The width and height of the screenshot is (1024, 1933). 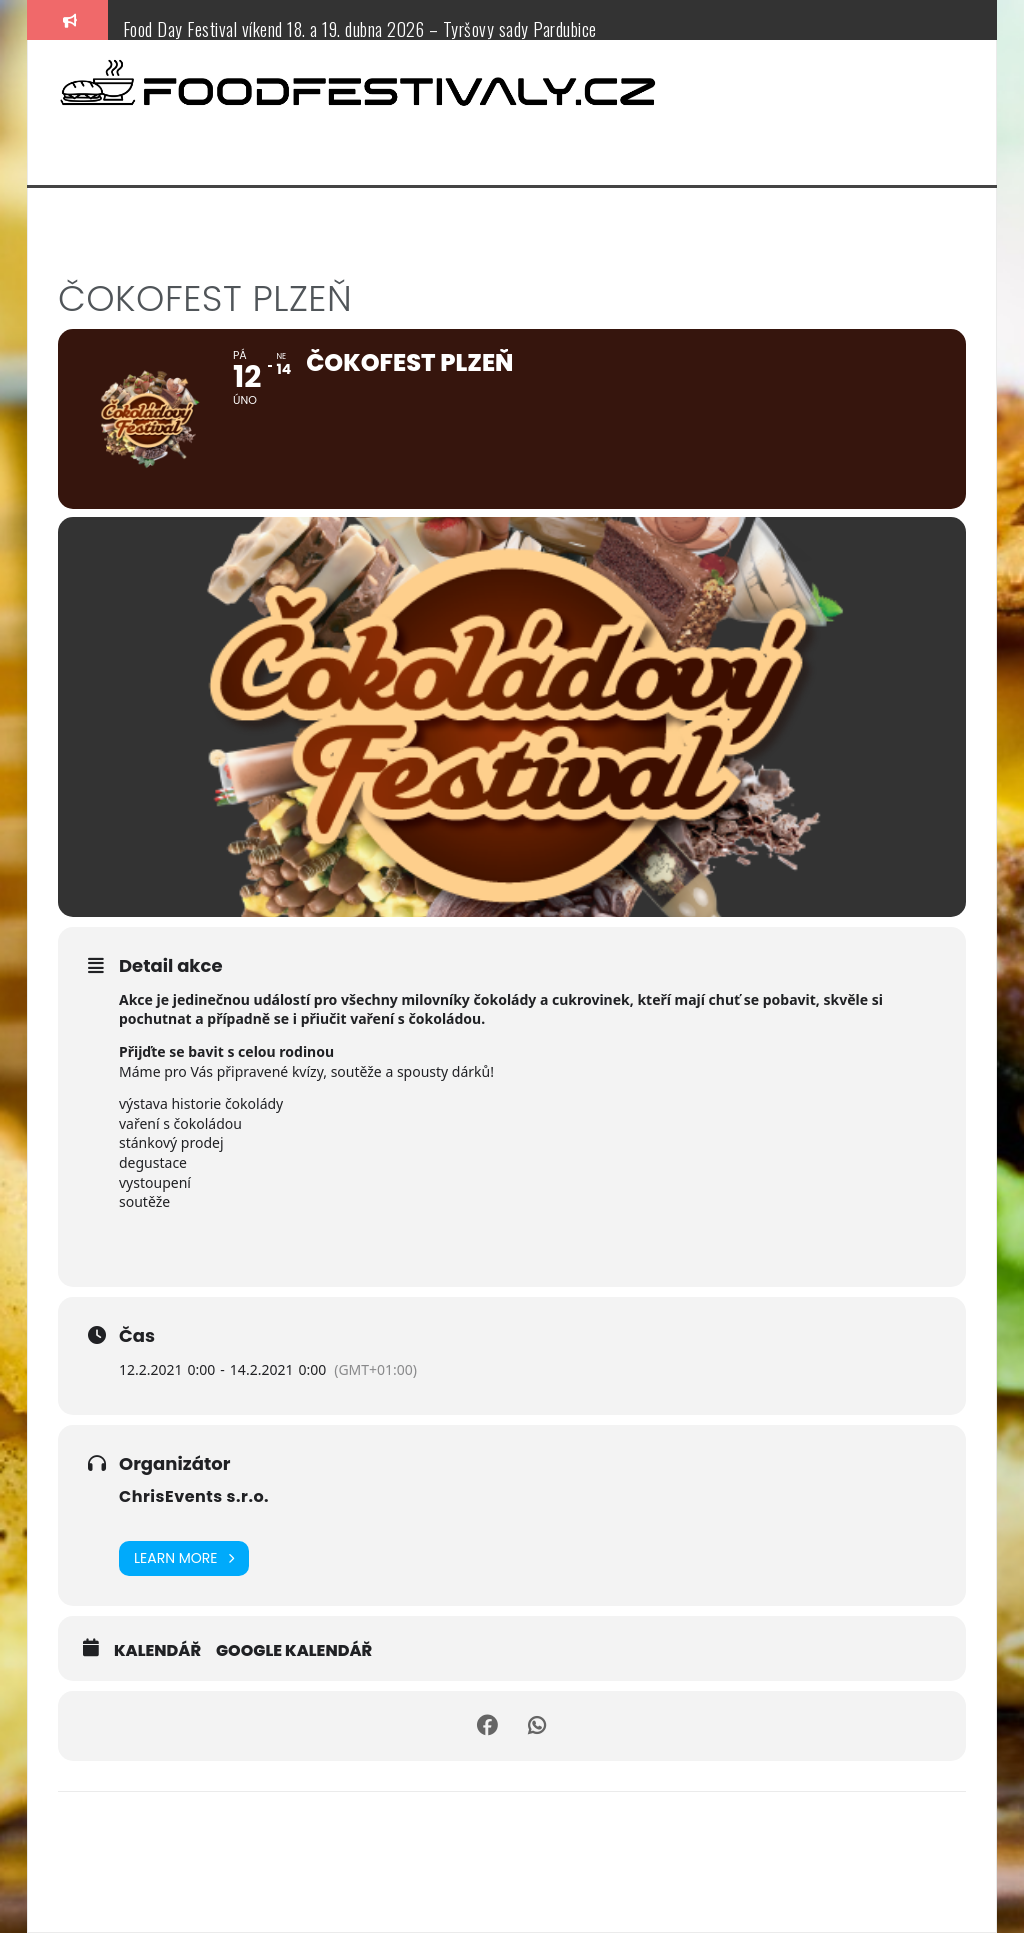 I want to click on ChrisEvents s.r.o., so click(x=194, y=1496).